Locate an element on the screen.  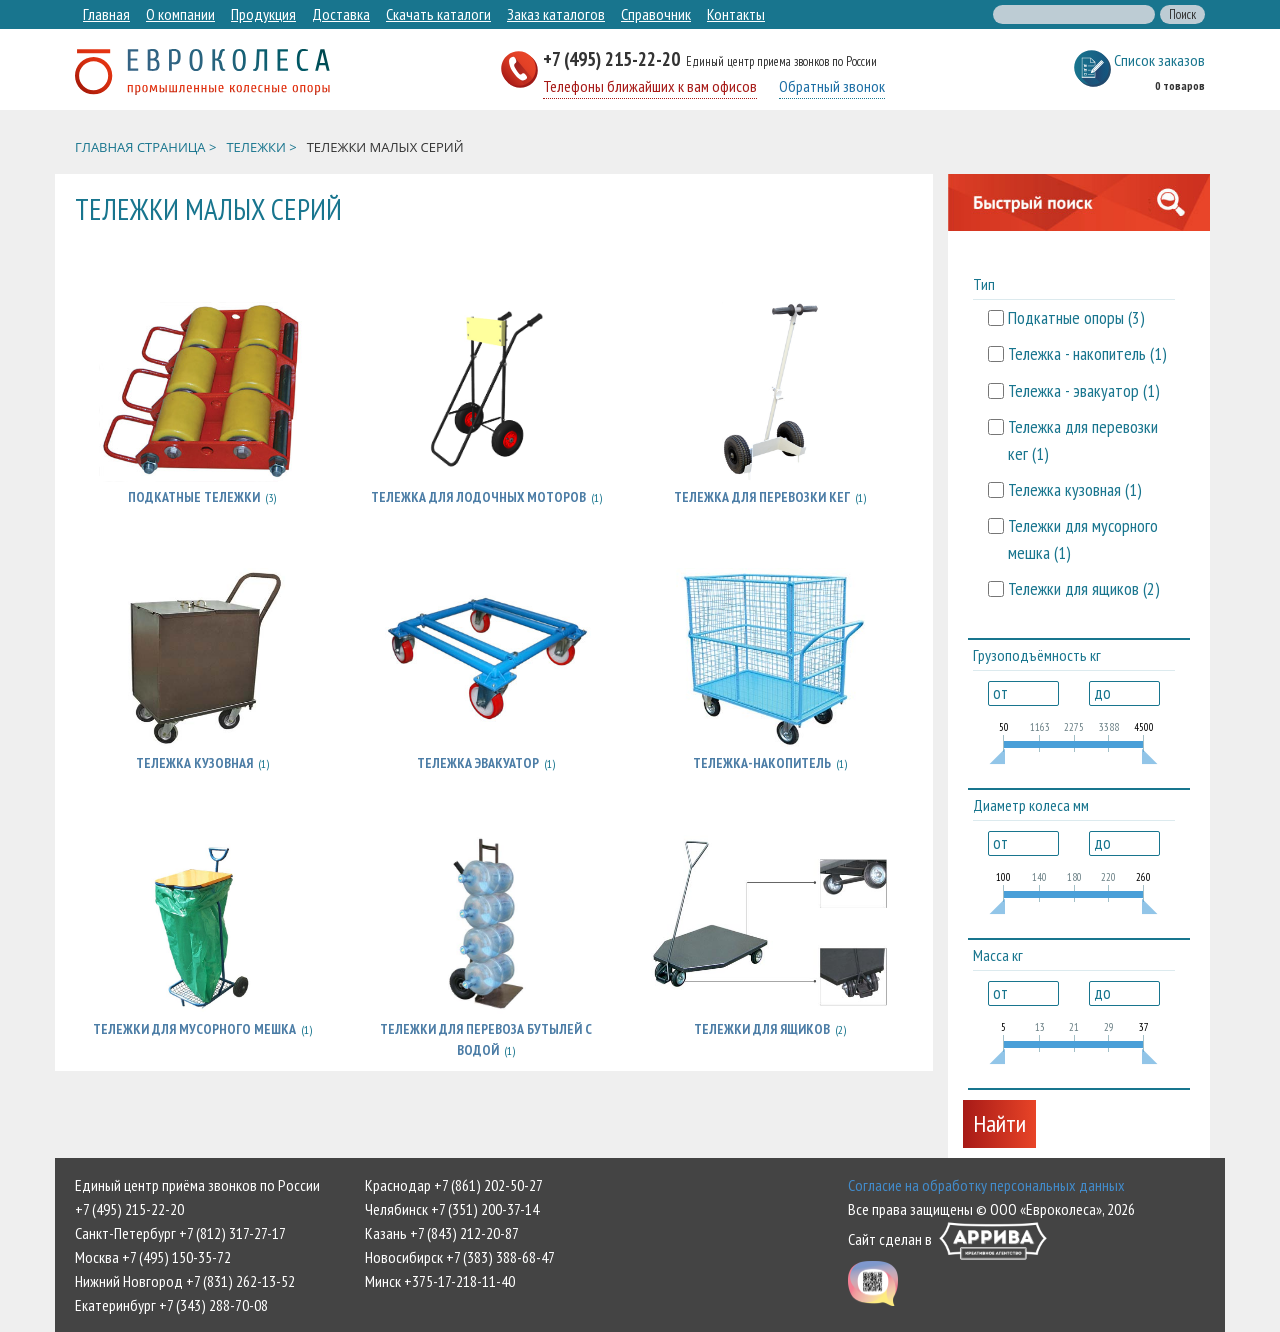
Москва +7 (495) 150-35-72 is located at coordinates (153, 1257).